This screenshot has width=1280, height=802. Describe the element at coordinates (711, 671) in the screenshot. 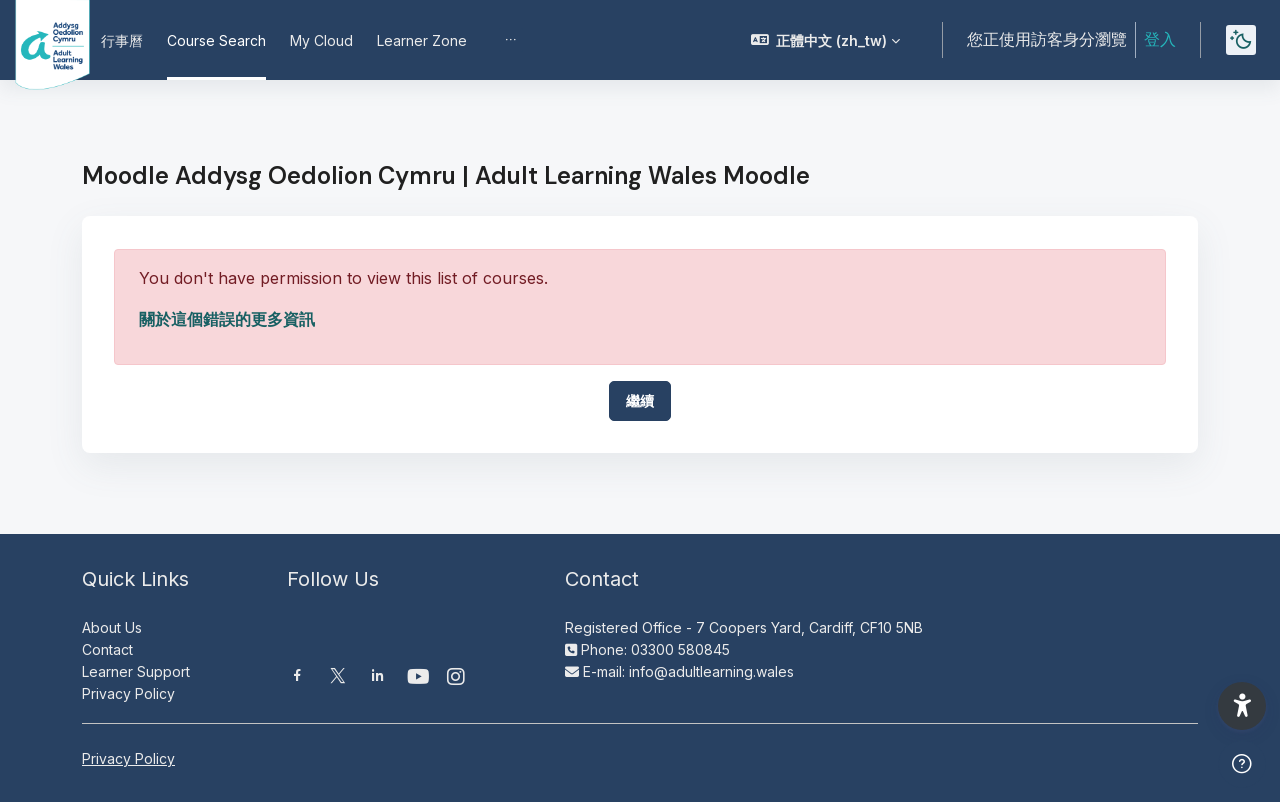

I see `info@adultlearning.wales` at that location.